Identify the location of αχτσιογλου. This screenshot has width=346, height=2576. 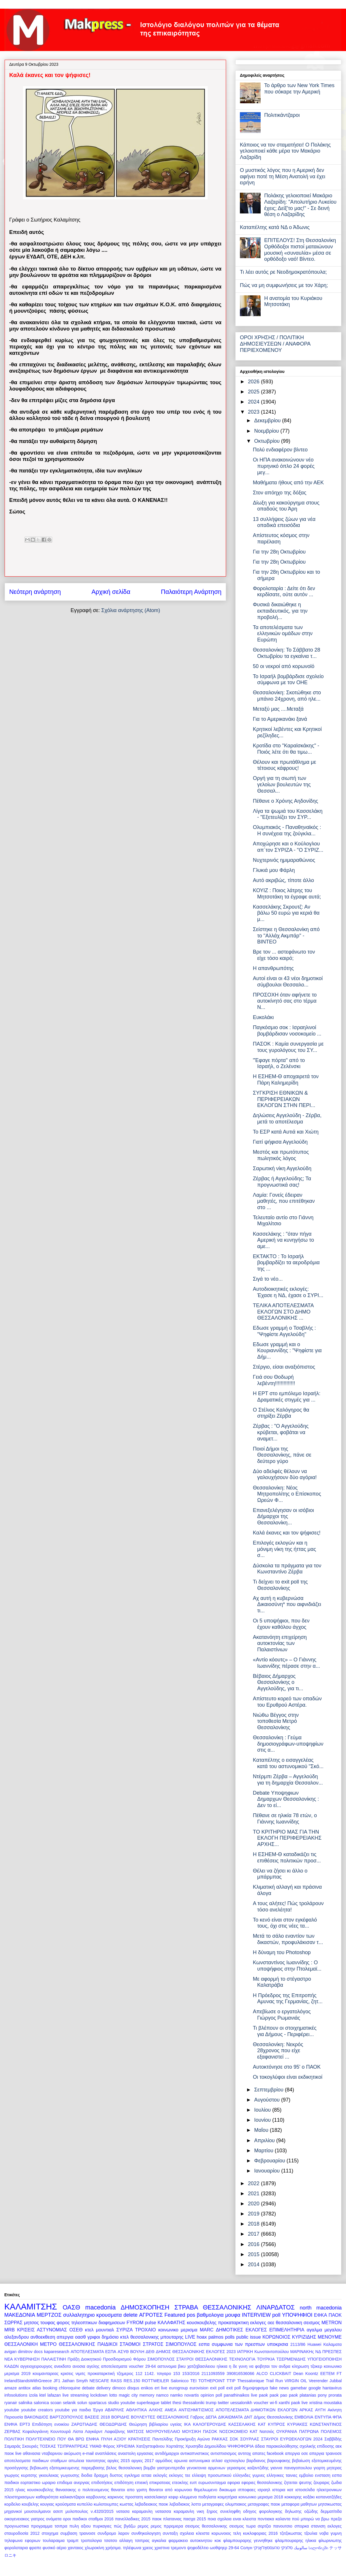
(234, 2460).